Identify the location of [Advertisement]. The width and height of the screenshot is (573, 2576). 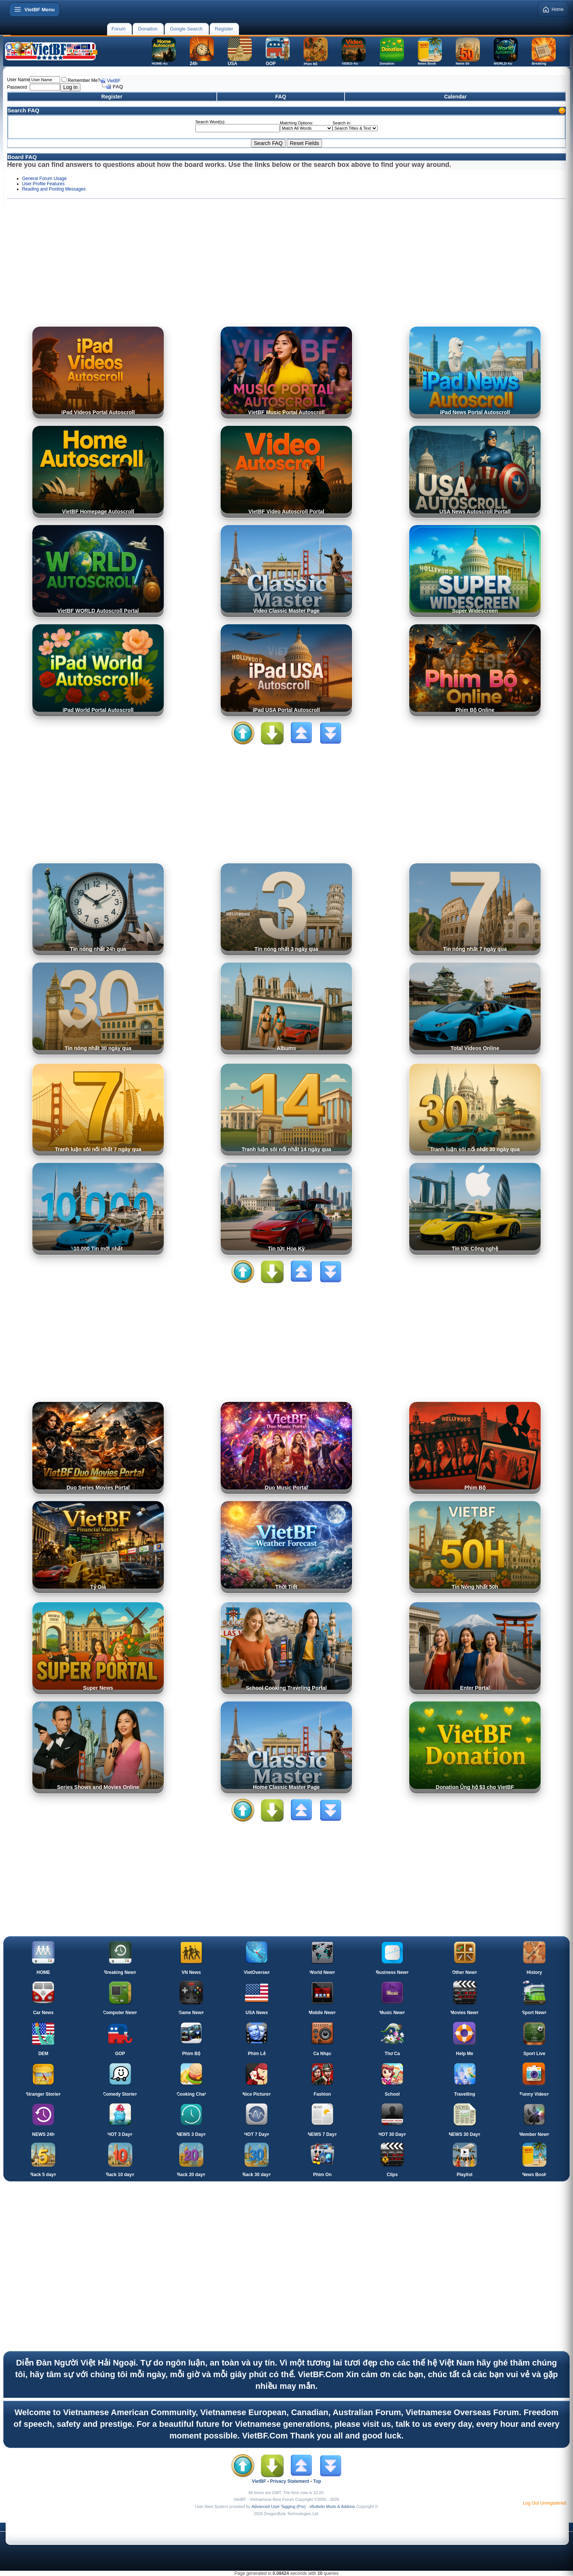
(286, 265).